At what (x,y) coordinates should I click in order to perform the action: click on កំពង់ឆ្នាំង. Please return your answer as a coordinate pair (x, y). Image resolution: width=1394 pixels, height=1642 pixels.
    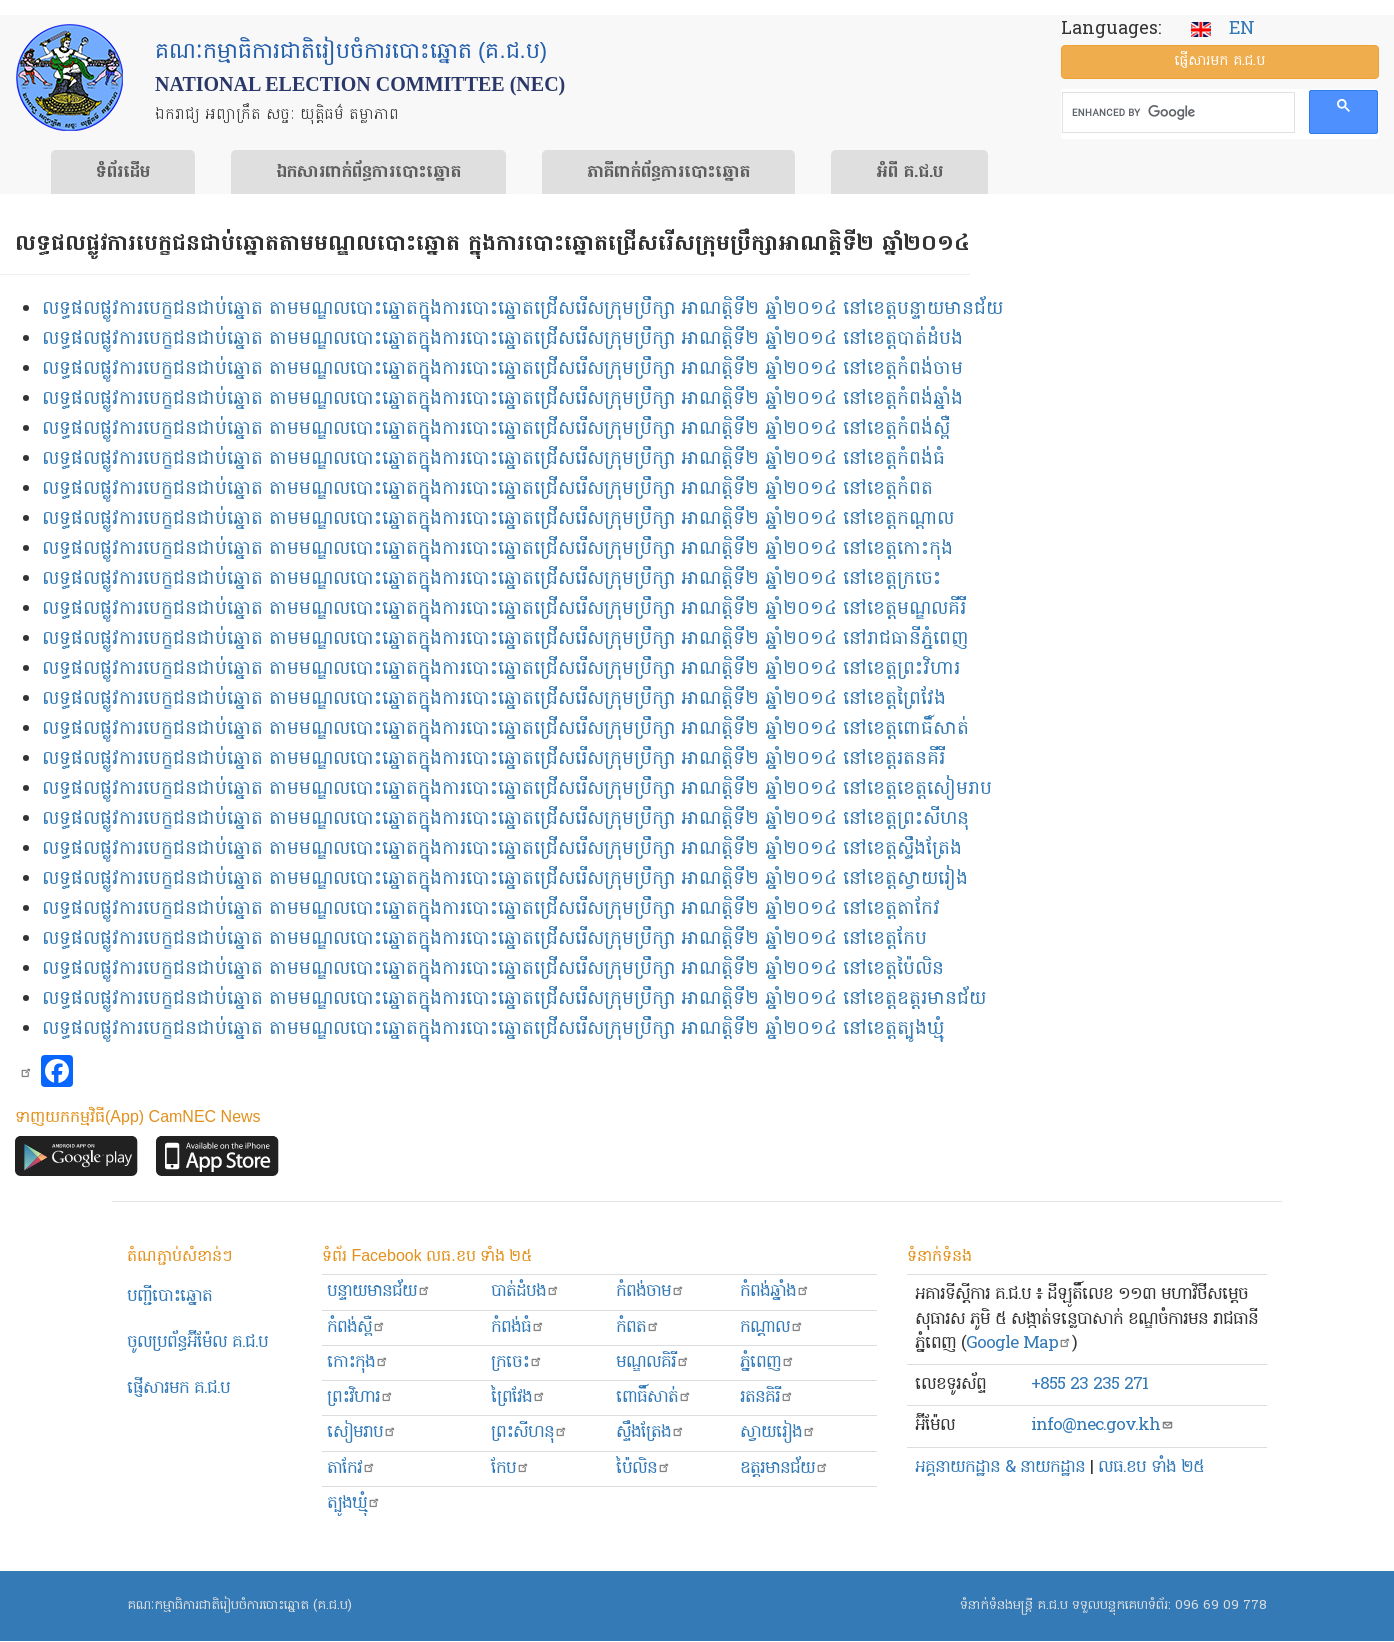
    Looking at the image, I should click on (775, 1291).